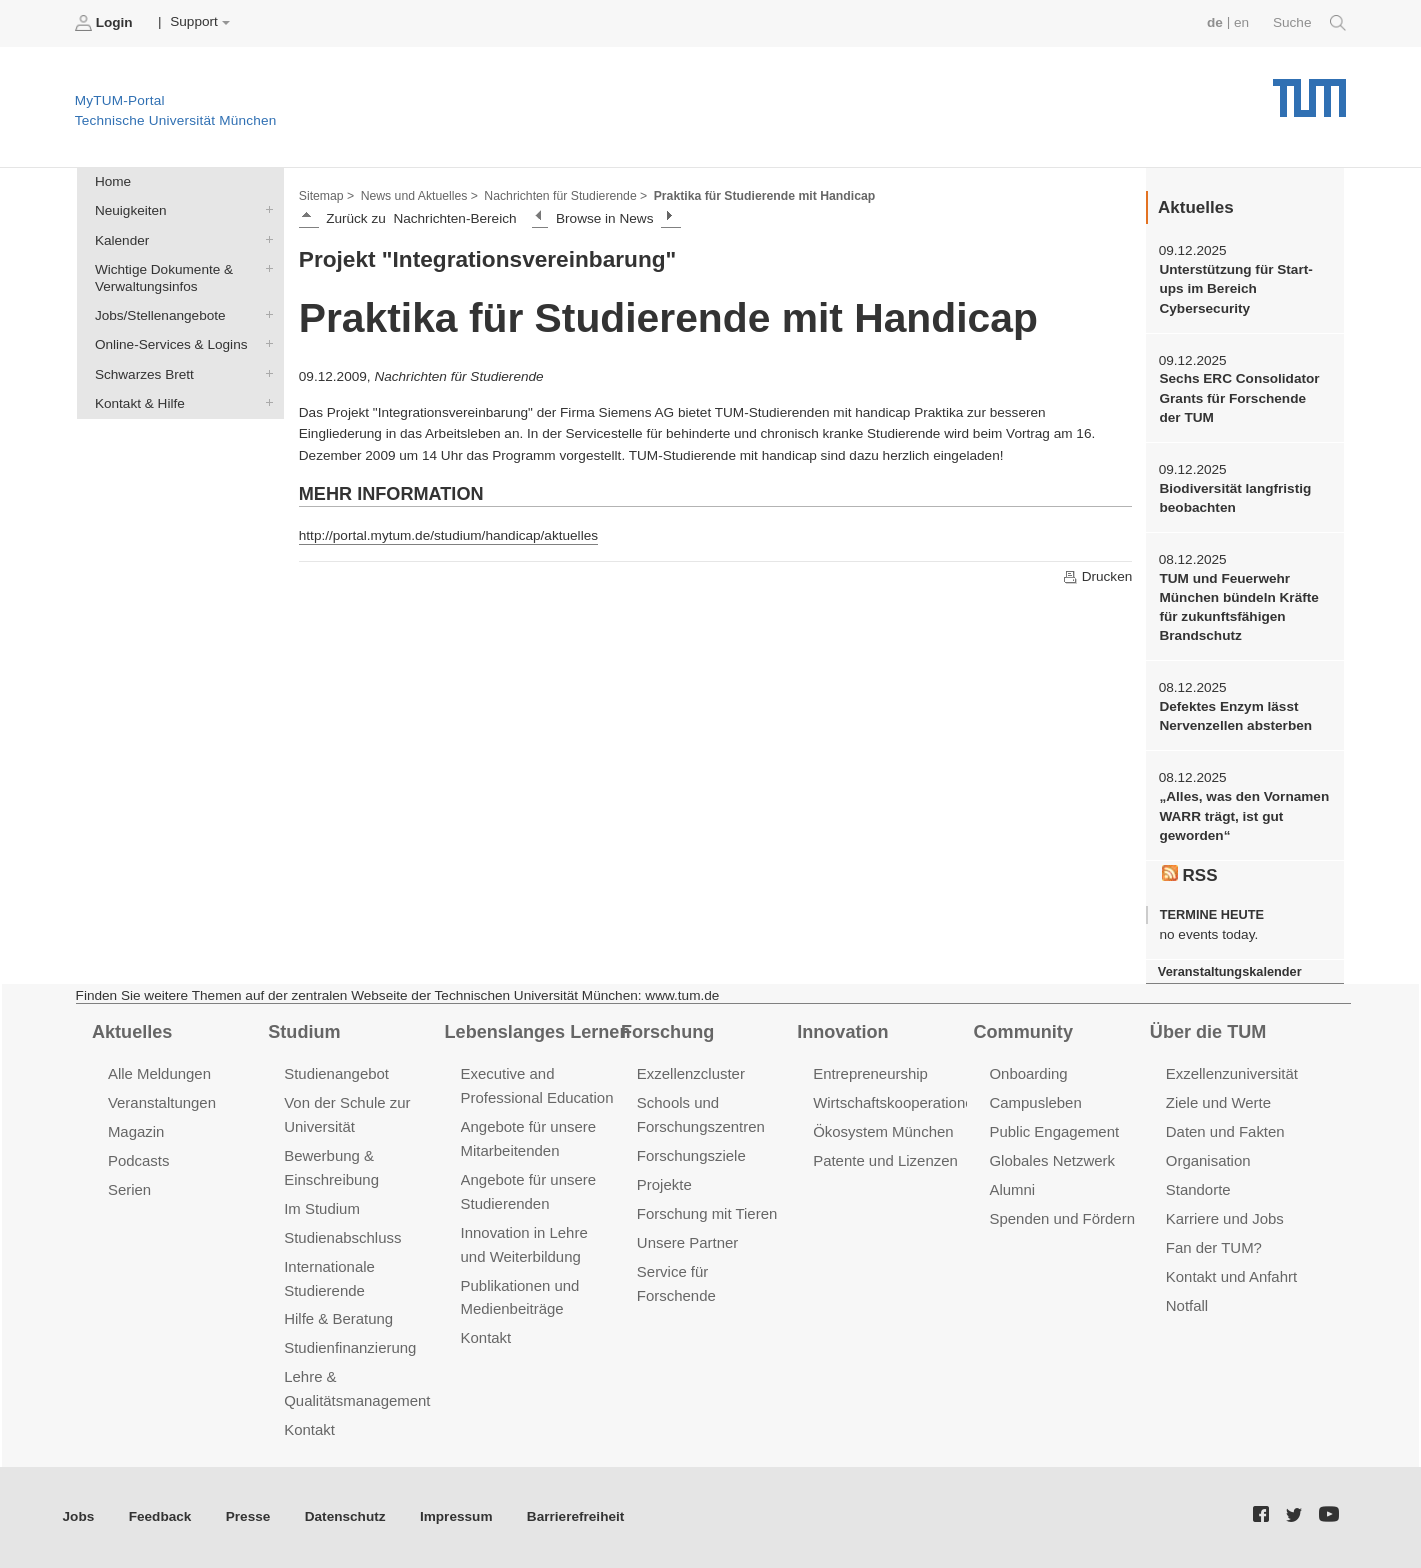  Describe the element at coordinates (1218, 1102) in the screenshot. I see `Ziele und Werte` at that location.